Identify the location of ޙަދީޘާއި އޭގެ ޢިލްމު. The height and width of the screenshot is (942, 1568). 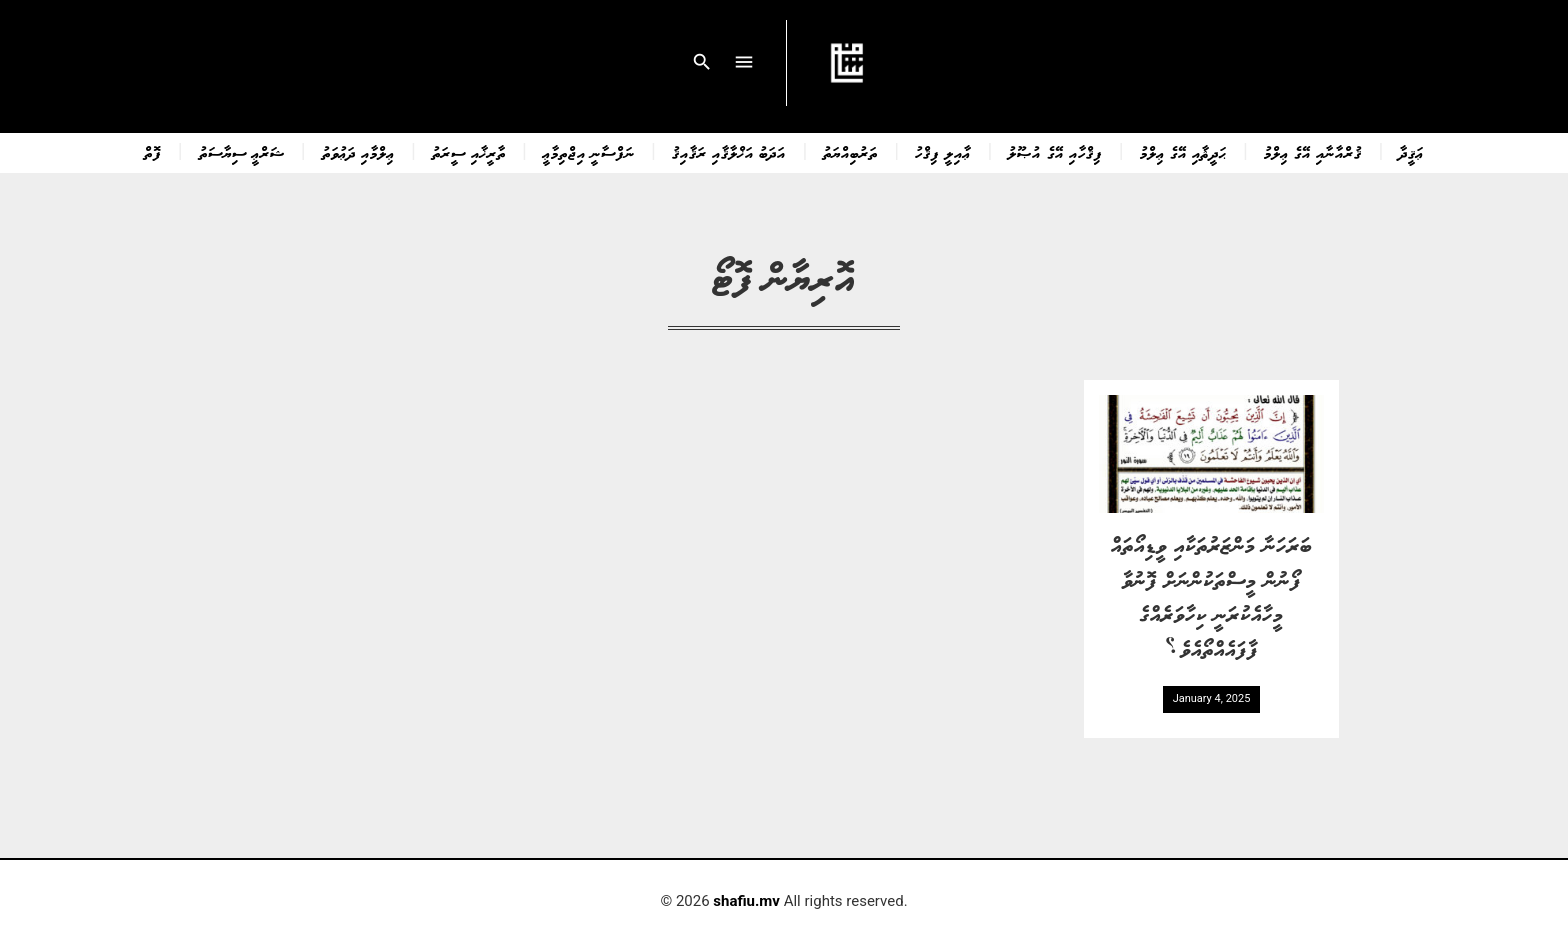
(1183, 152).